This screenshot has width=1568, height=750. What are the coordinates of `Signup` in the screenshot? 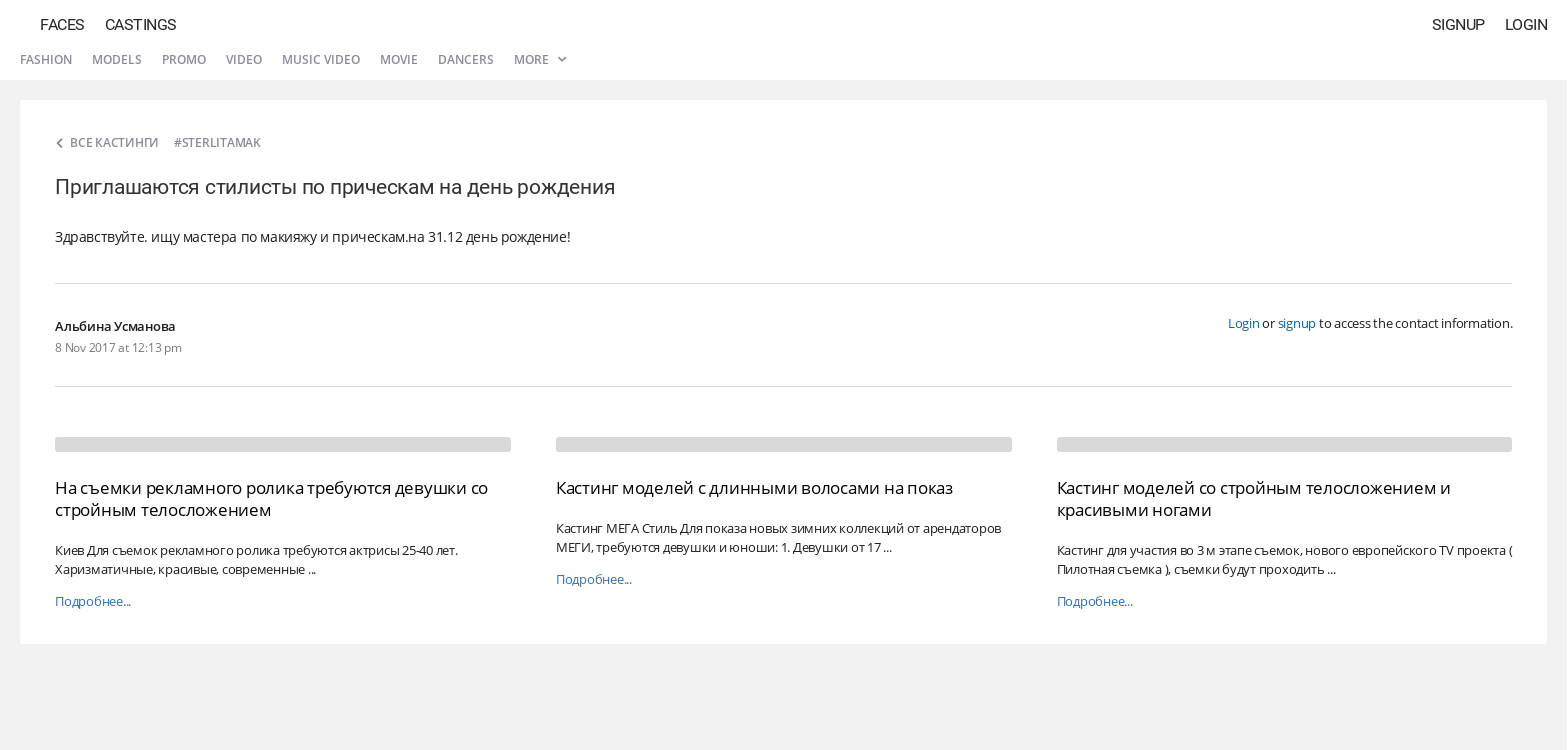 It's located at (1458, 24).